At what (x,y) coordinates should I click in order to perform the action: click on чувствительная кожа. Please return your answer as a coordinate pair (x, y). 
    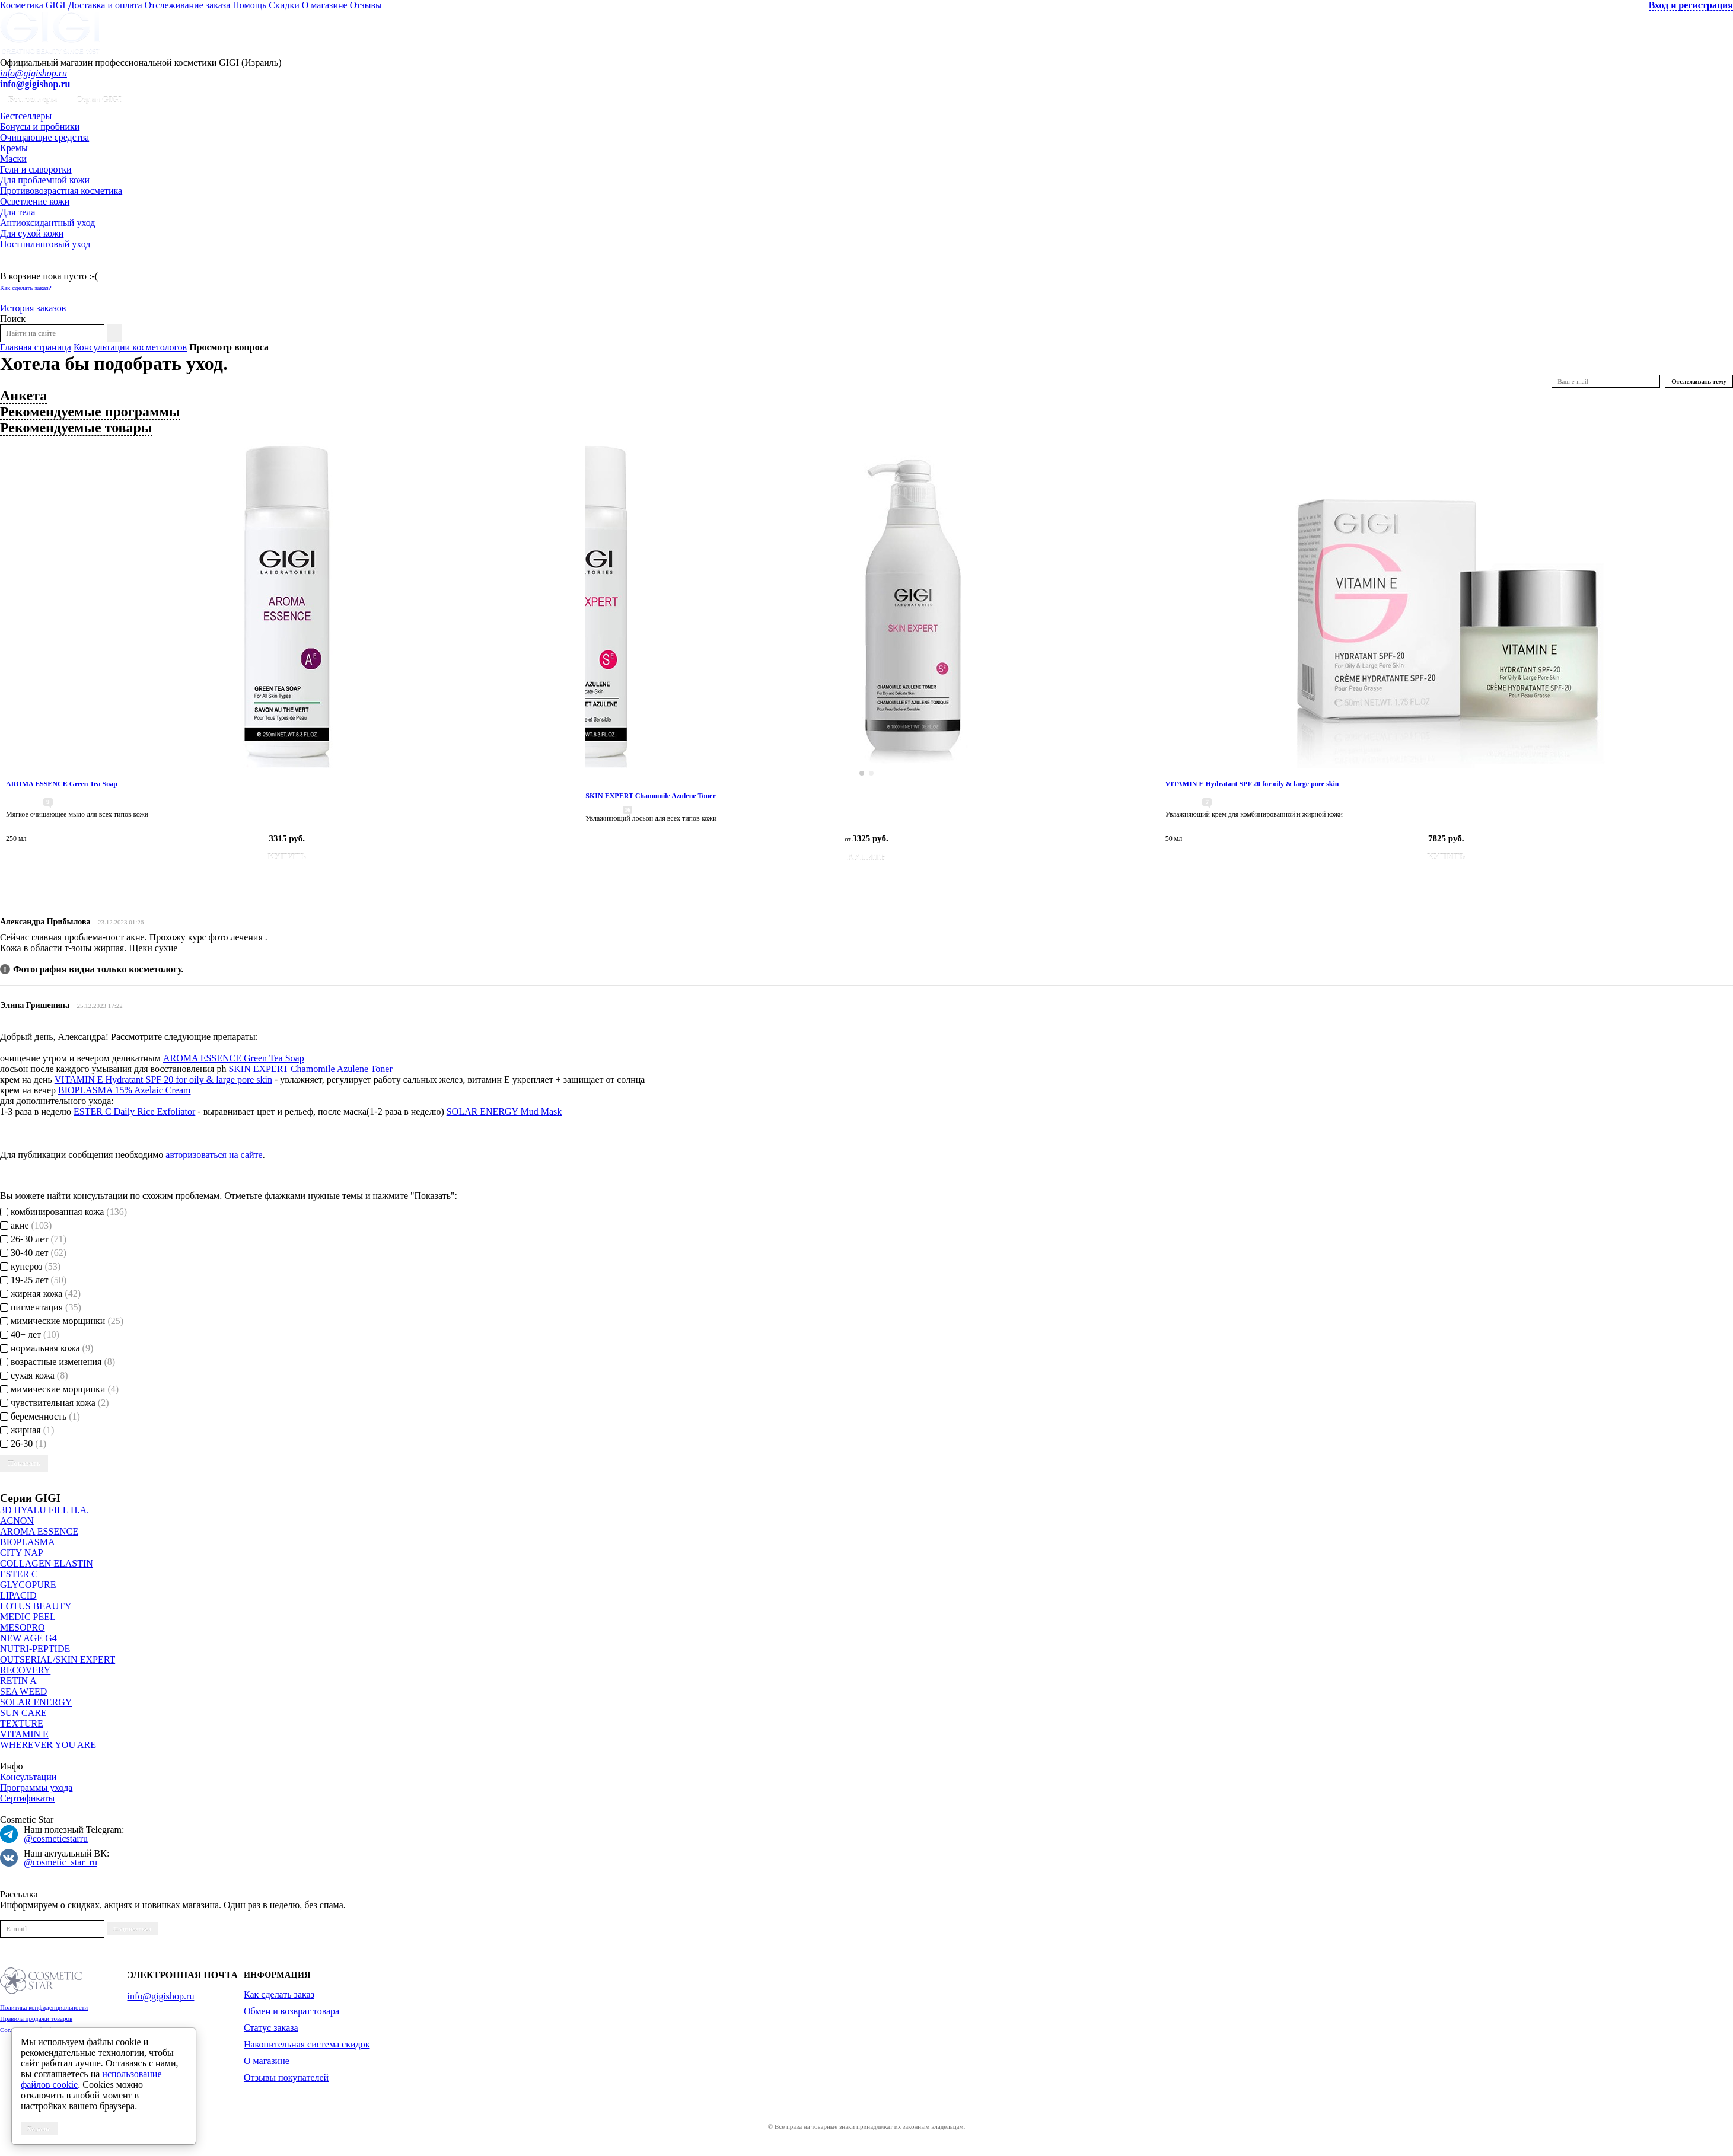
    Looking at the image, I should click on (54, 1403).